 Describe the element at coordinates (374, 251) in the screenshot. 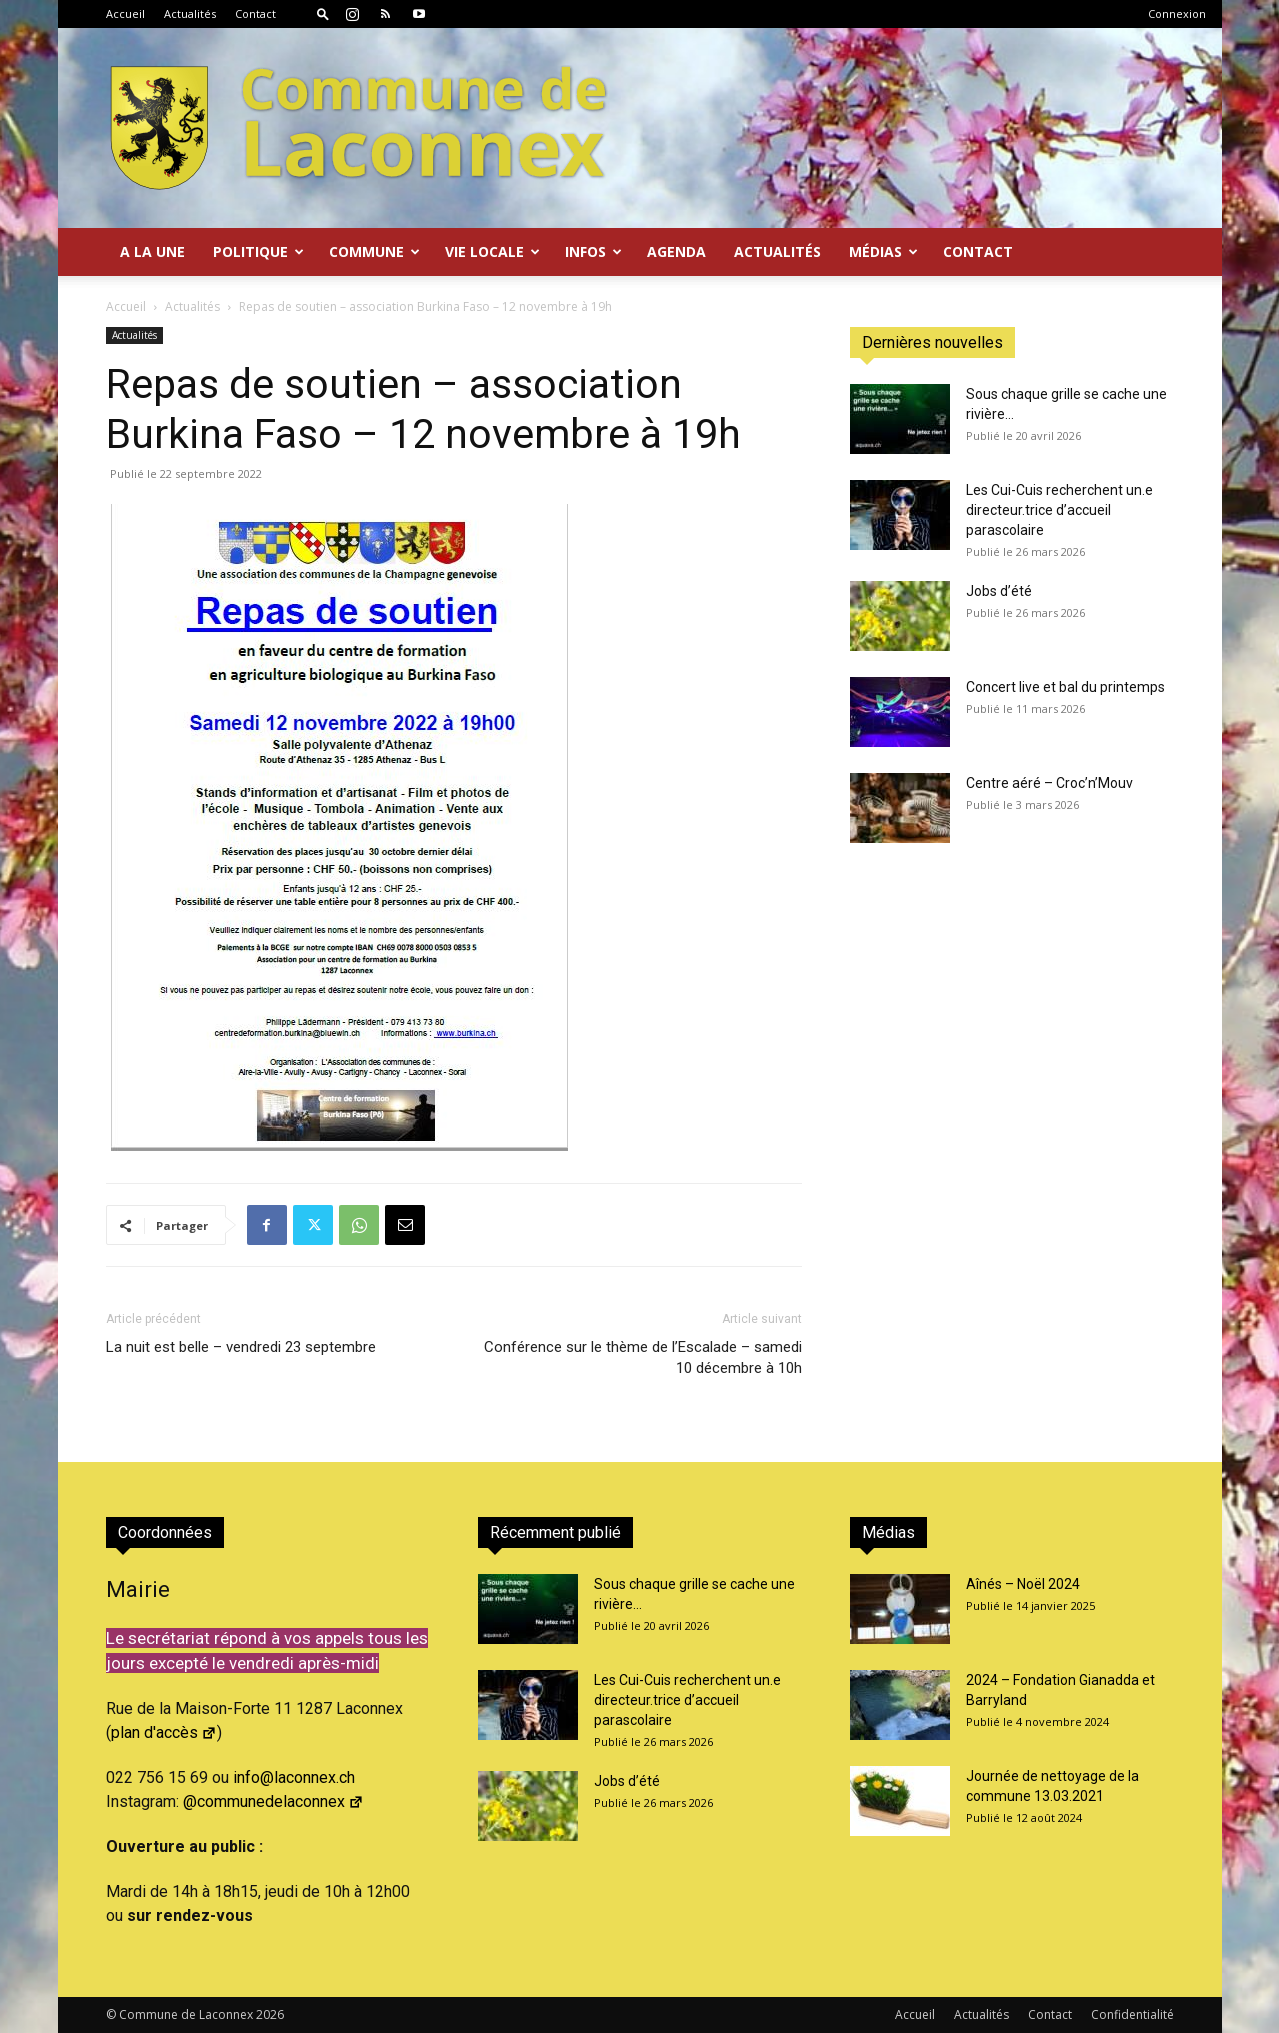

I see `Commune` at that location.